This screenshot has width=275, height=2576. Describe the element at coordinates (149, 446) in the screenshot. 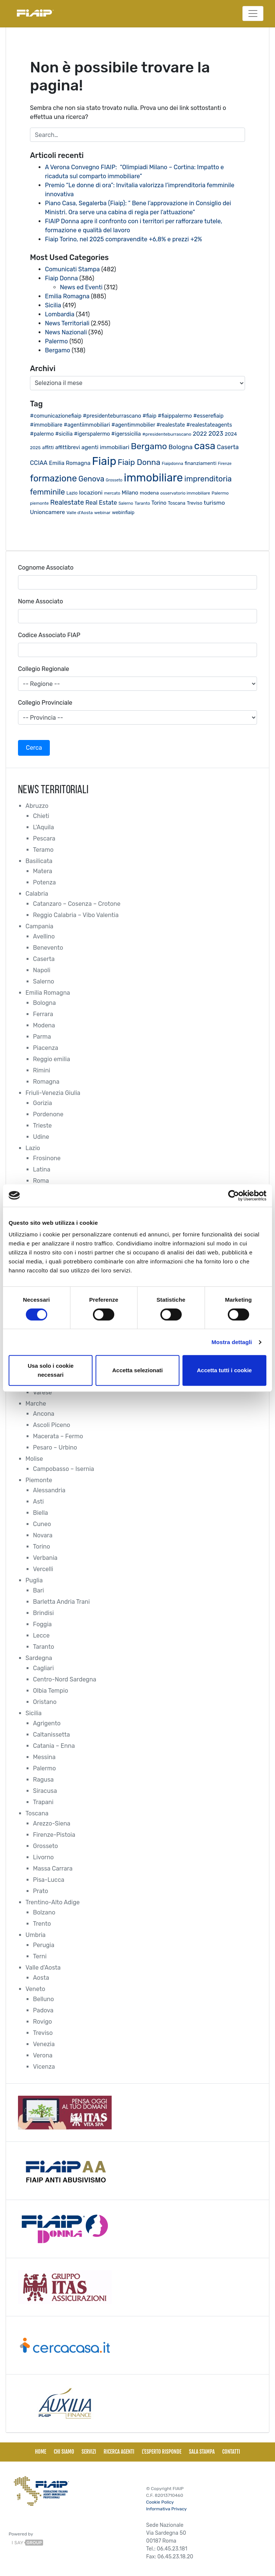

I see `Bergamo [Bergamo (126 elementi)]` at that location.